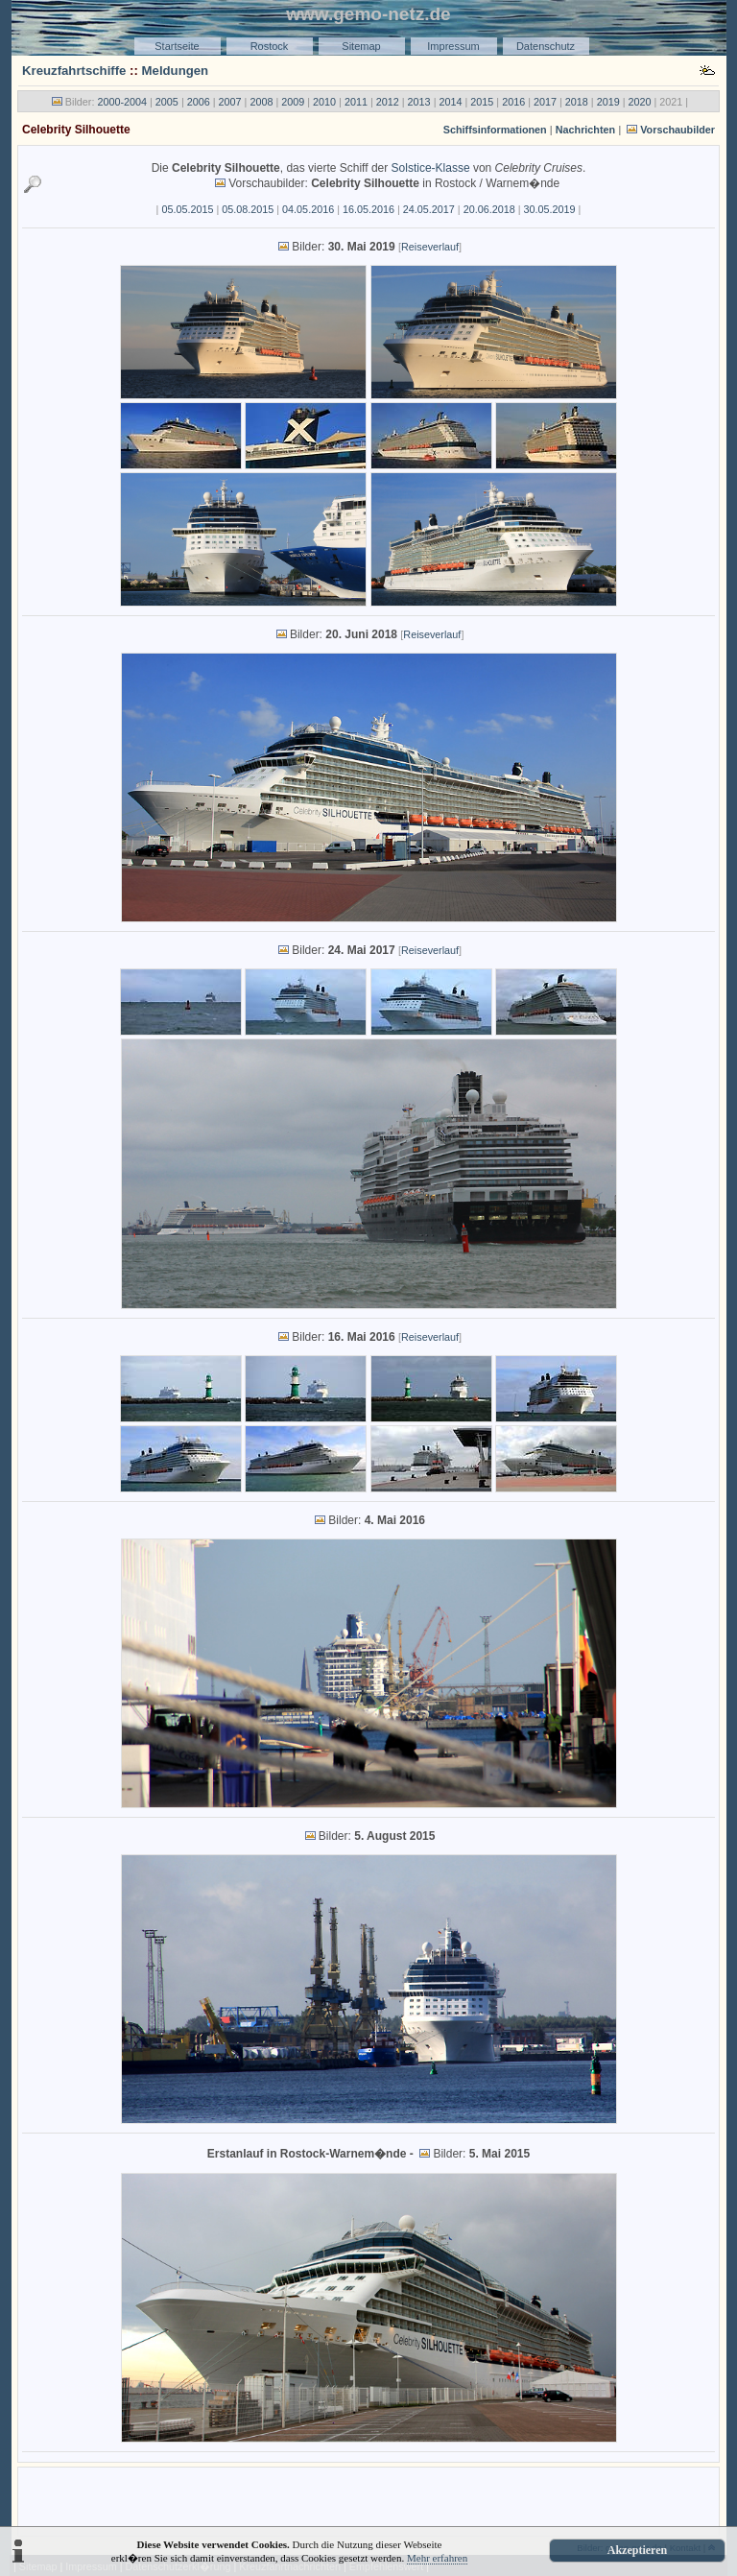  What do you see at coordinates (419, 101) in the screenshot?
I see `2013` at bounding box center [419, 101].